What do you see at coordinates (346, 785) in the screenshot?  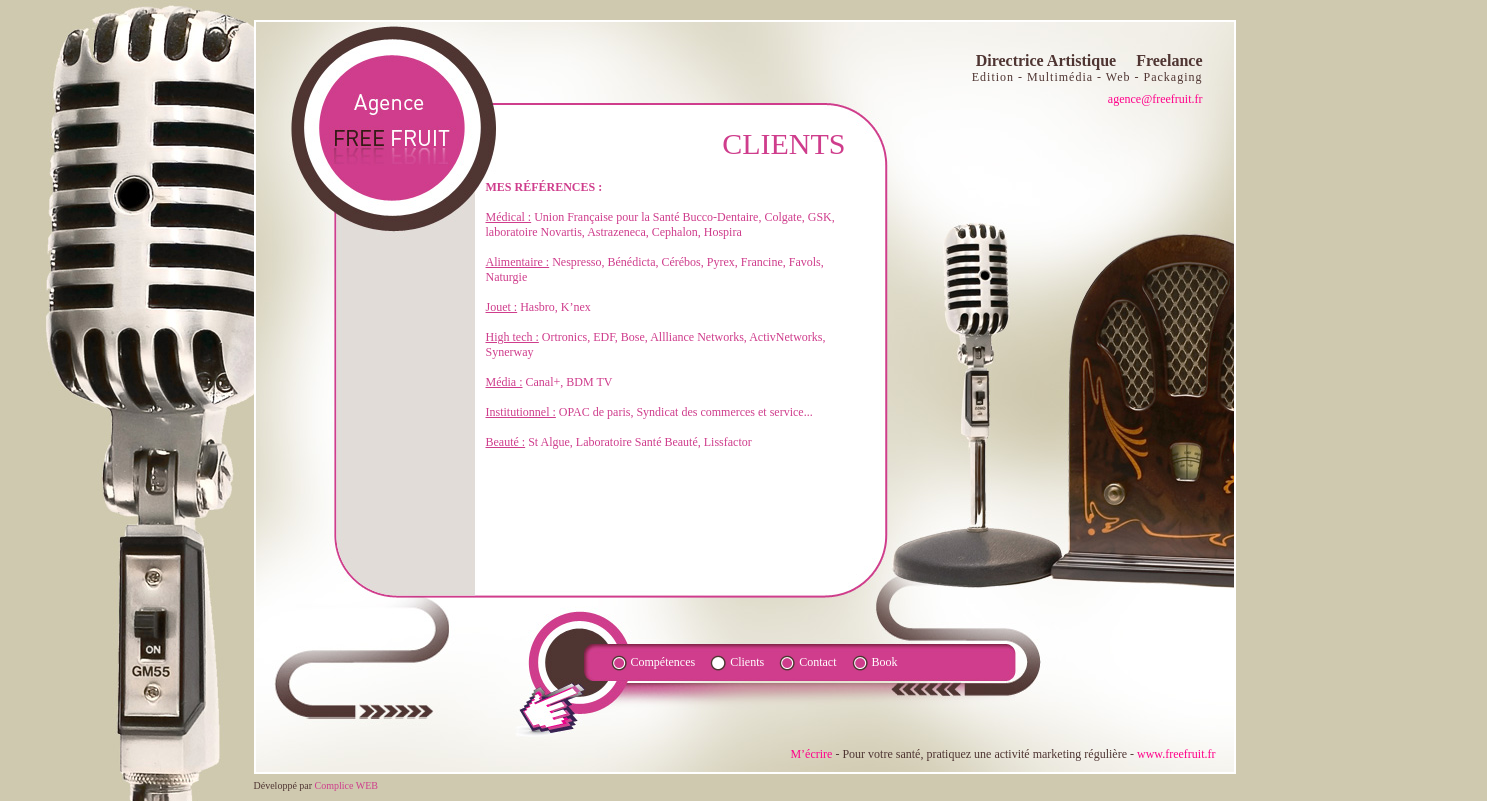 I see `Complice WEB` at bounding box center [346, 785].